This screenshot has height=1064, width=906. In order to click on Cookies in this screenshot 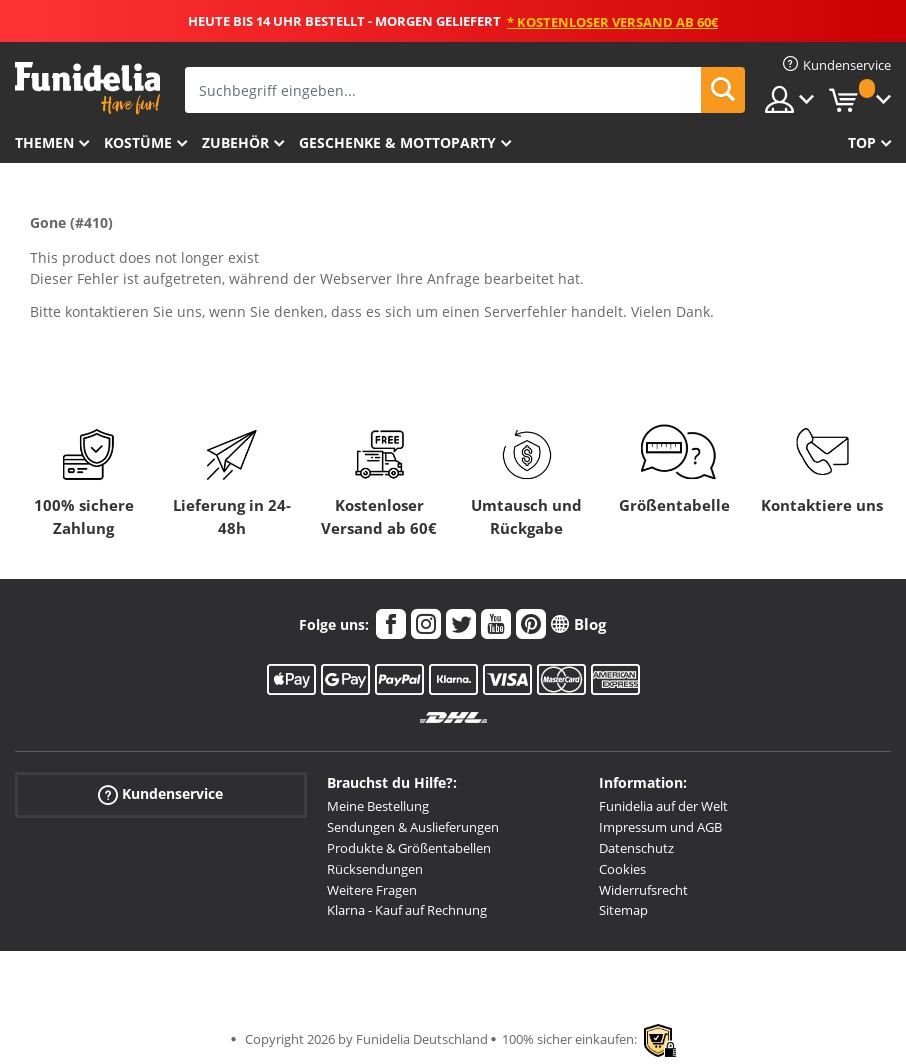, I will do `click(622, 869)`.